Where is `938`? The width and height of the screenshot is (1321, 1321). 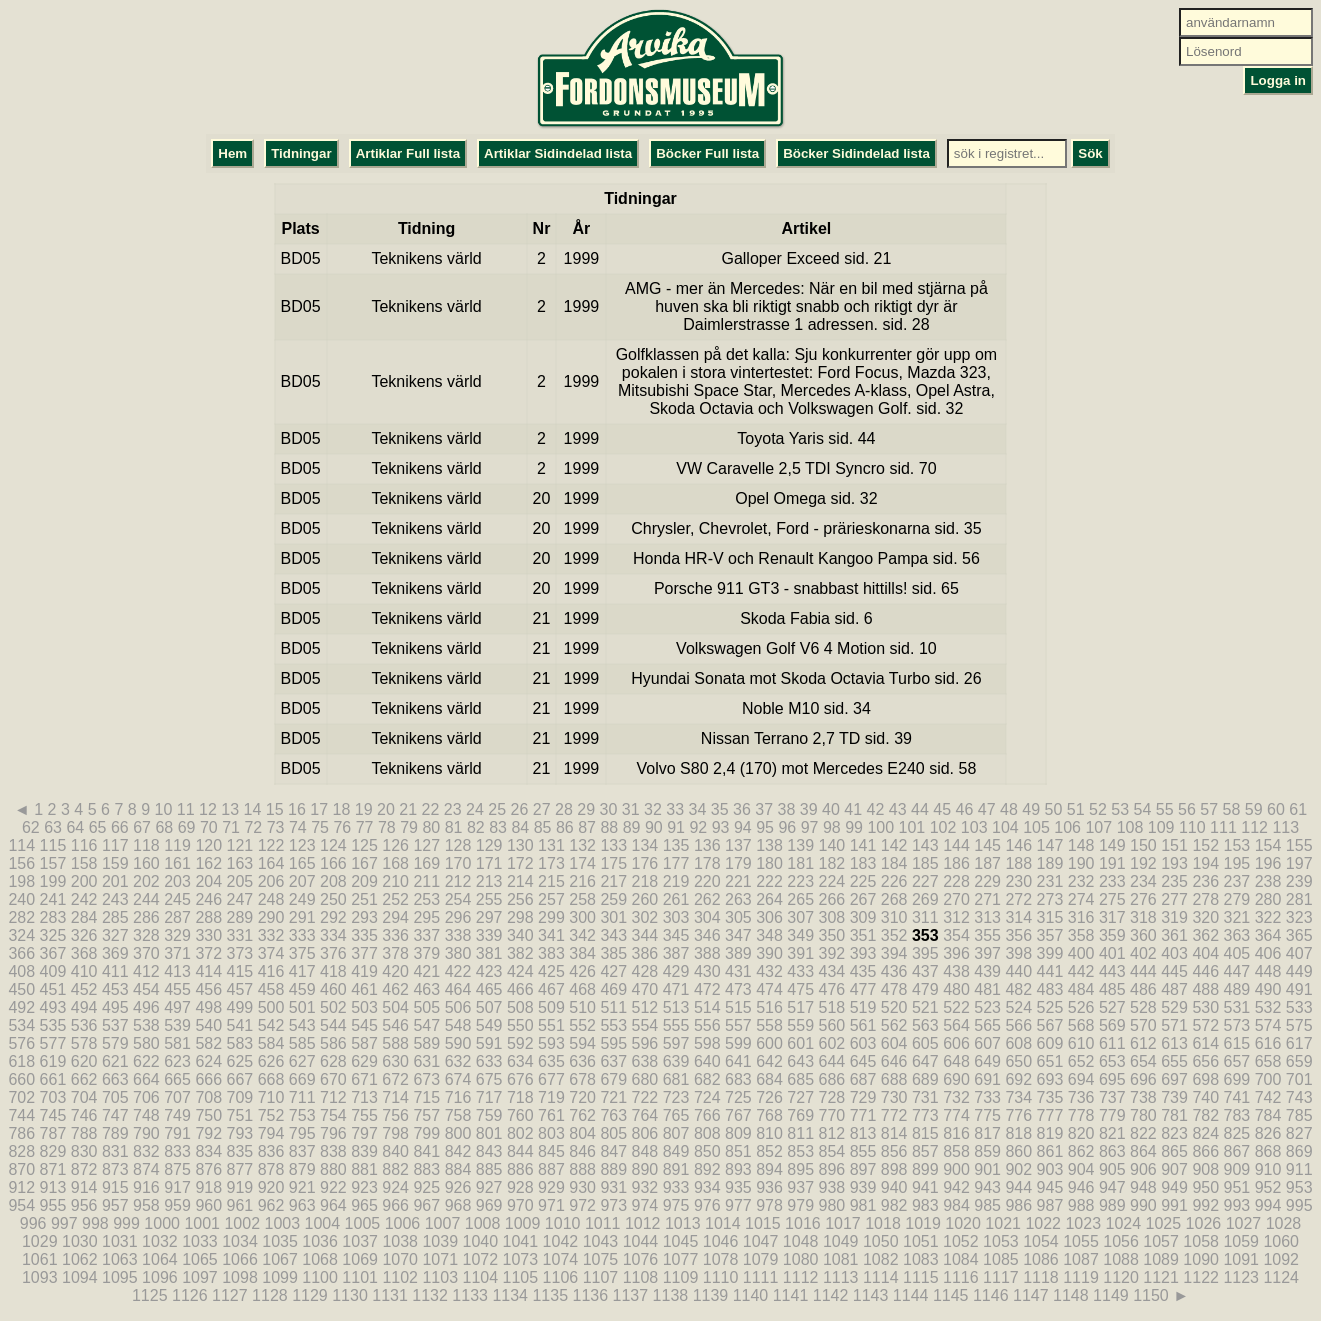 938 is located at coordinates (832, 1187).